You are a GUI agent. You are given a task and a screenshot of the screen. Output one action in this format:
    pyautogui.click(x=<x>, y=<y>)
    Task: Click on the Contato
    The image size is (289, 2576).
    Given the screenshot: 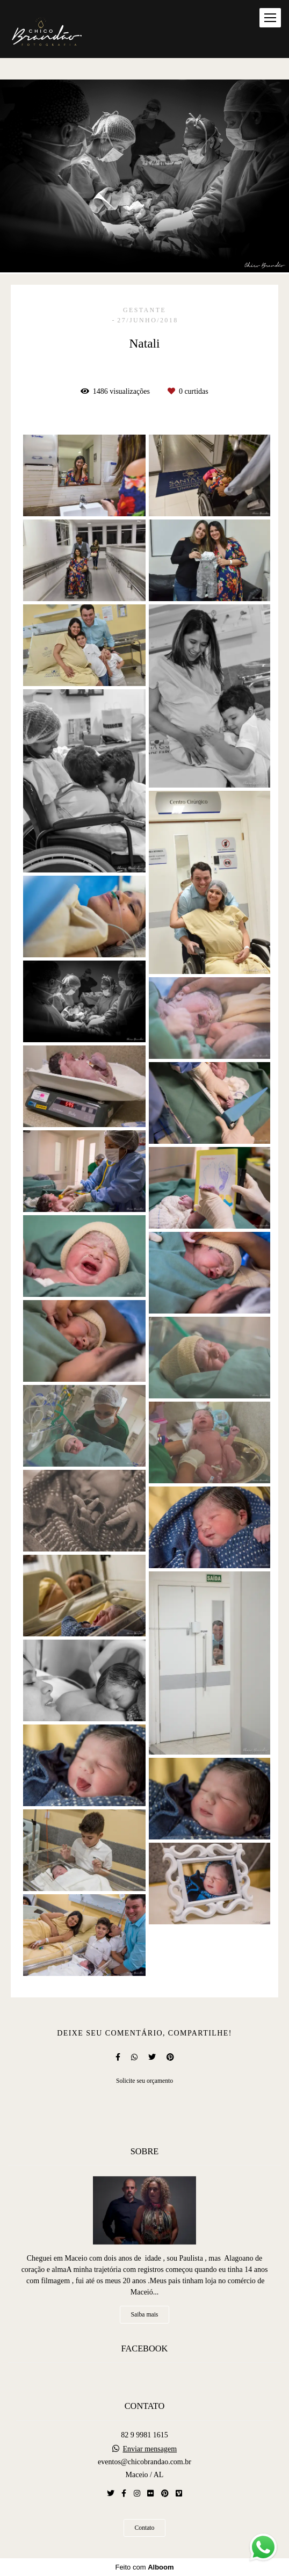 What is the action you would take?
    pyautogui.click(x=145, y=2527)
    